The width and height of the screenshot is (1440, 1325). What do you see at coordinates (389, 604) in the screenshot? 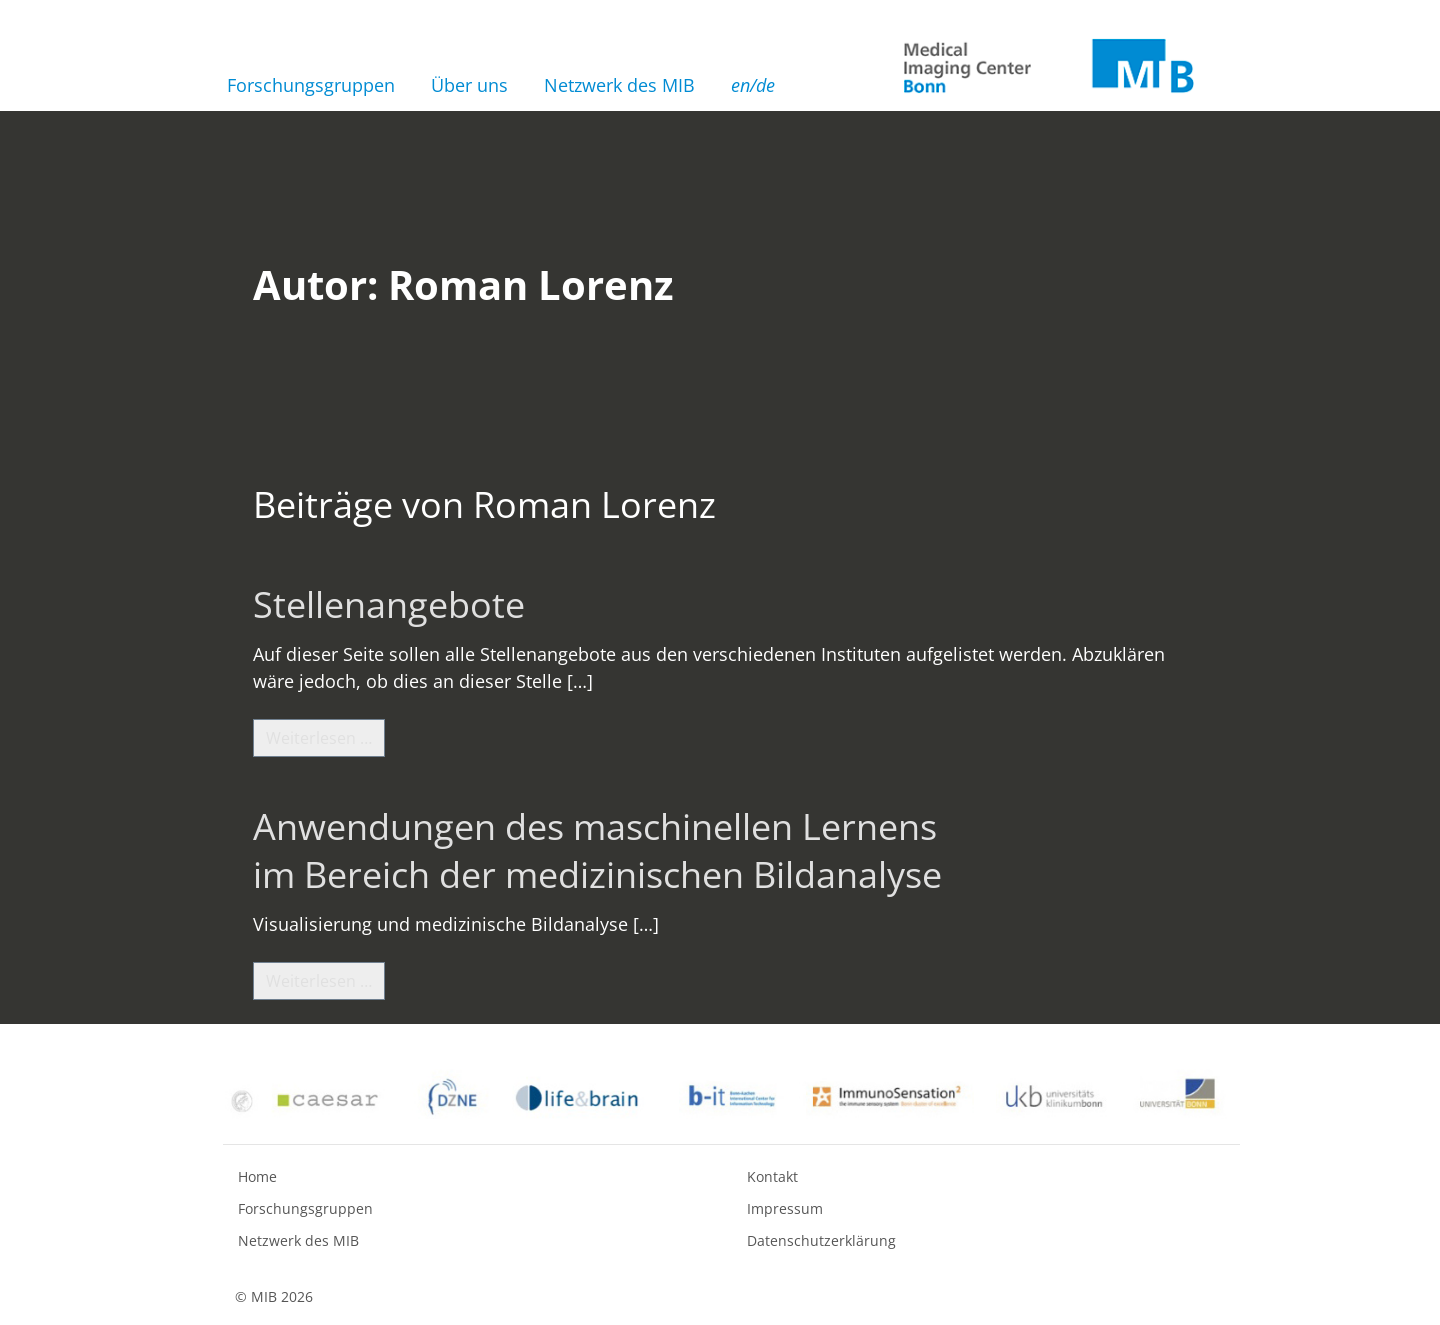
I see `Stellenangebote` at bounding box center [389, 604].